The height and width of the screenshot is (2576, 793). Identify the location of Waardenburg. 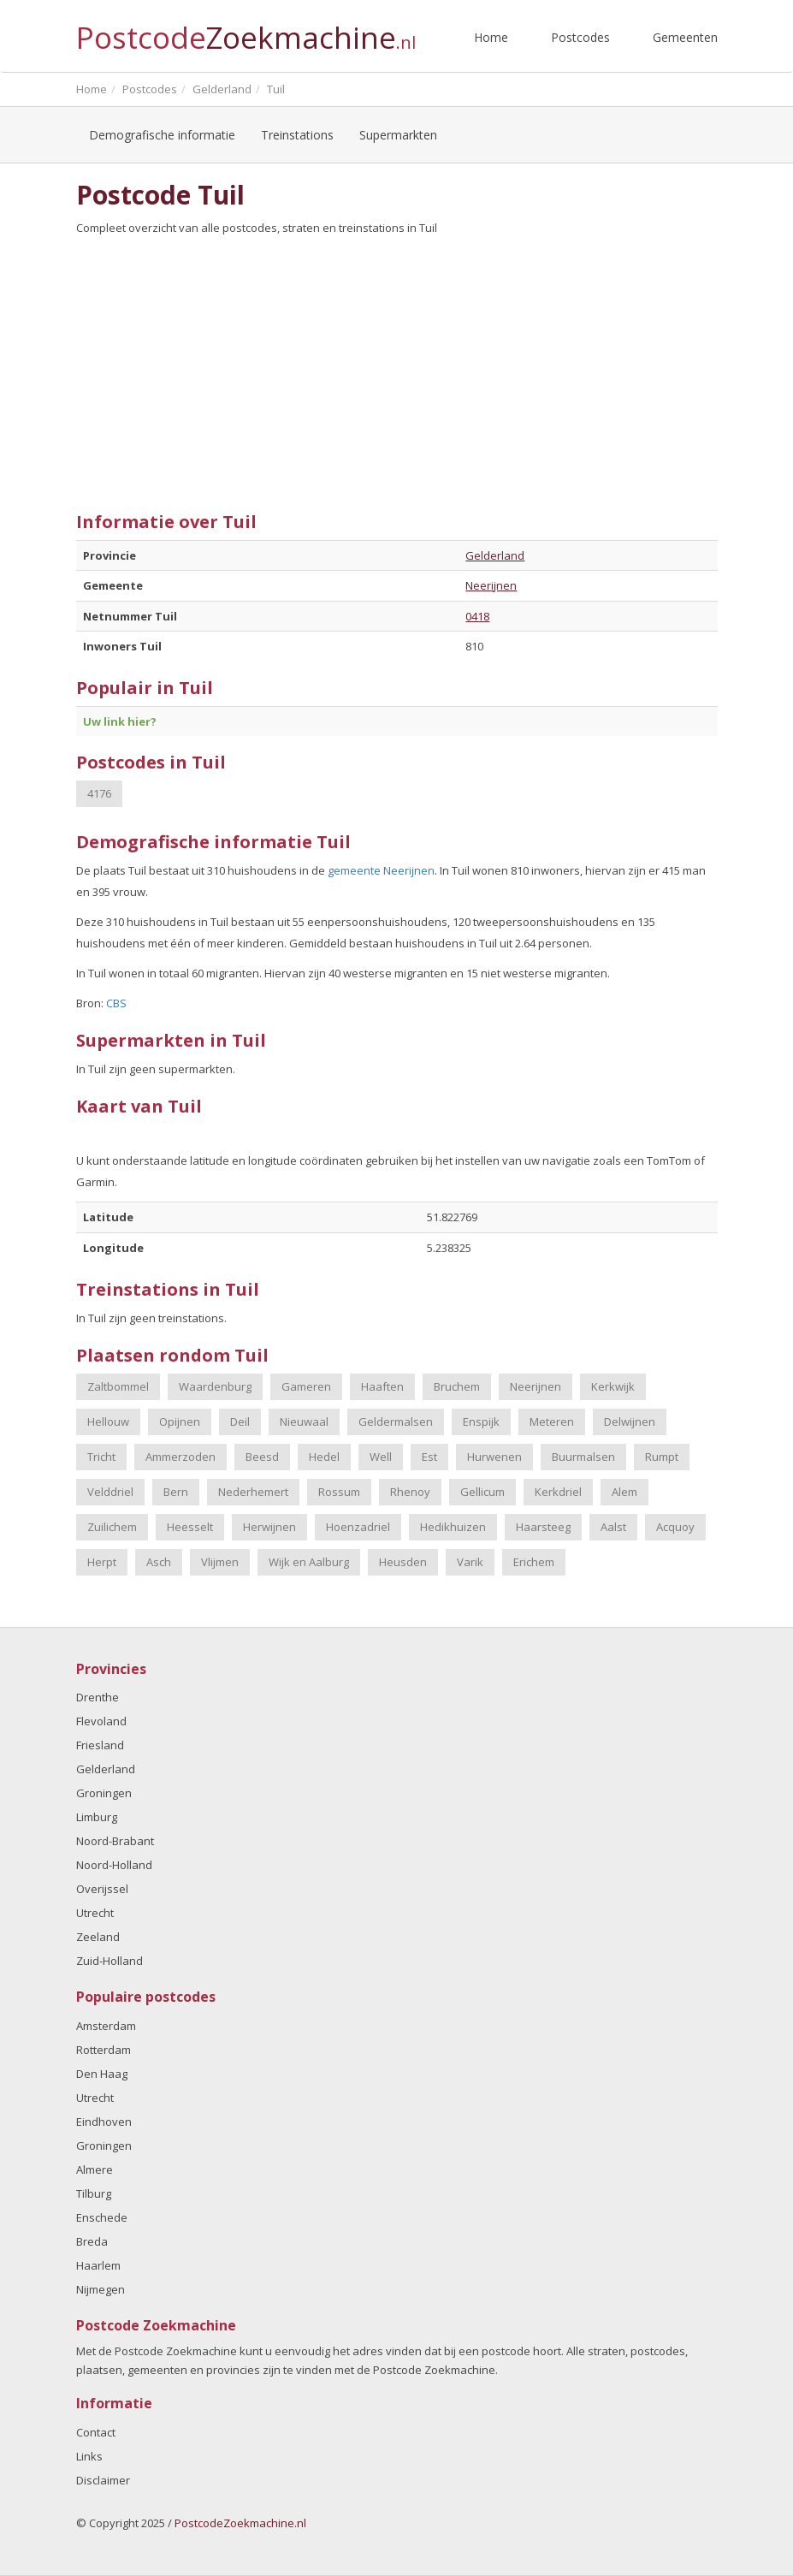
(215, 1386).